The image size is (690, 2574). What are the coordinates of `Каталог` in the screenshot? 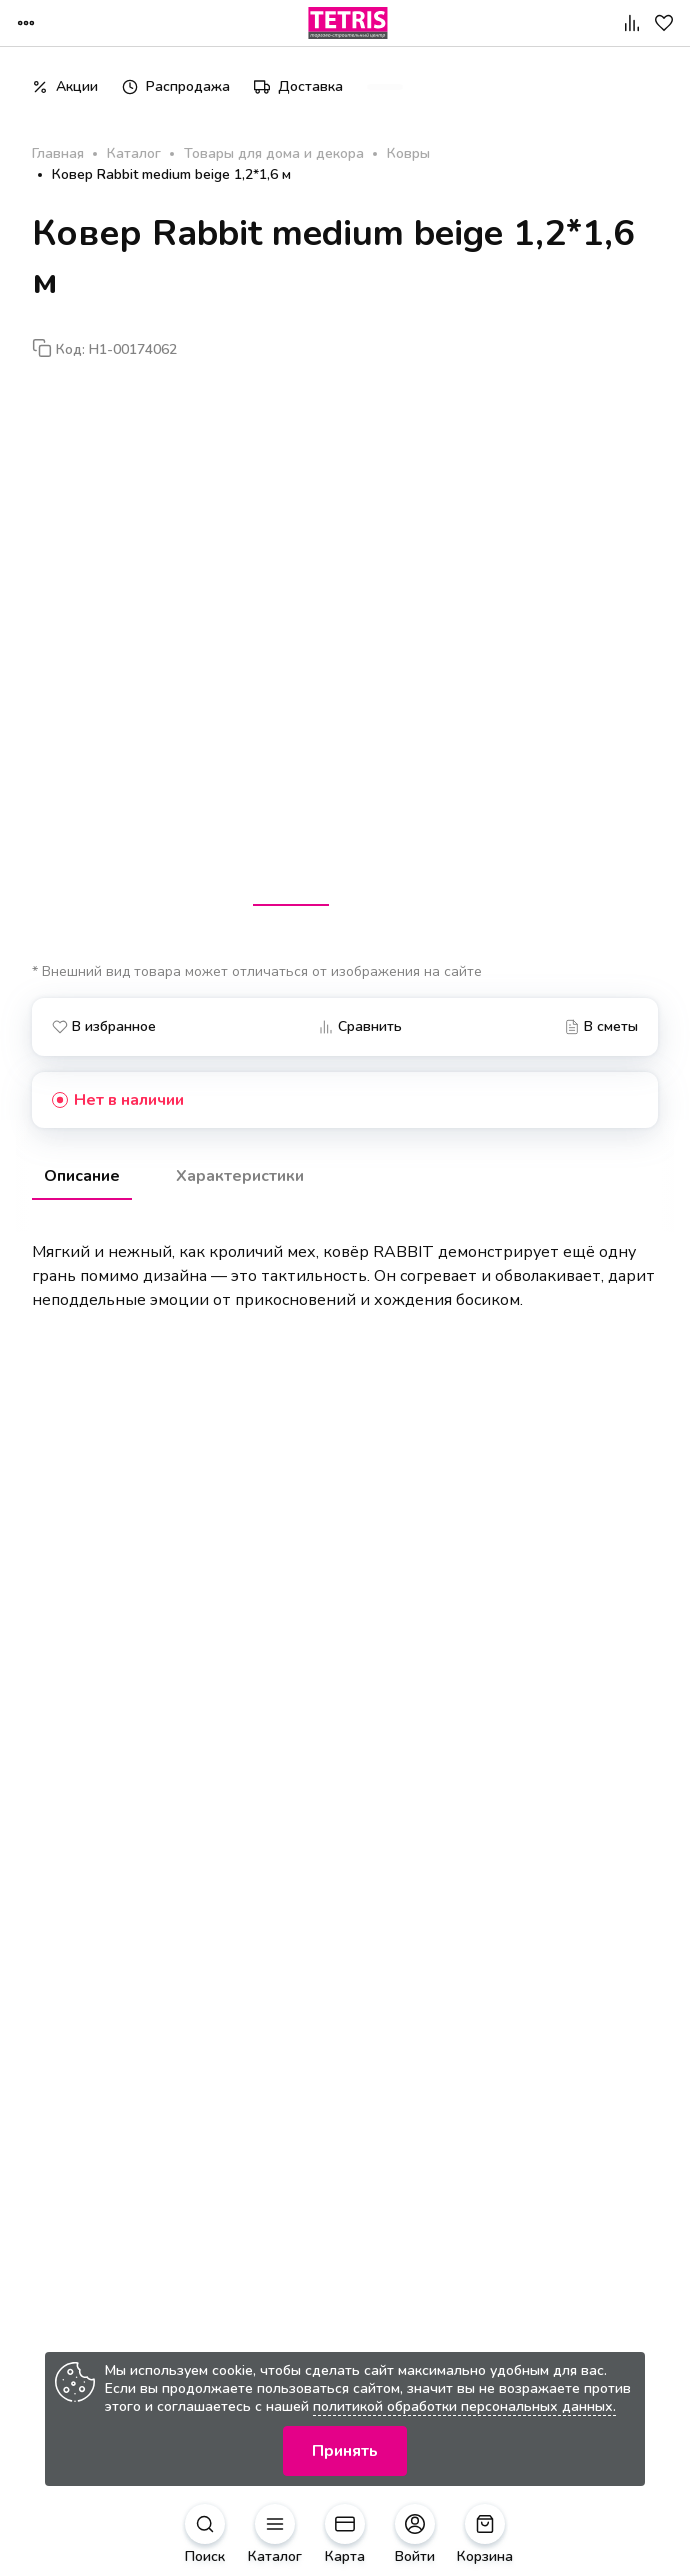 It's located at (134, 154).